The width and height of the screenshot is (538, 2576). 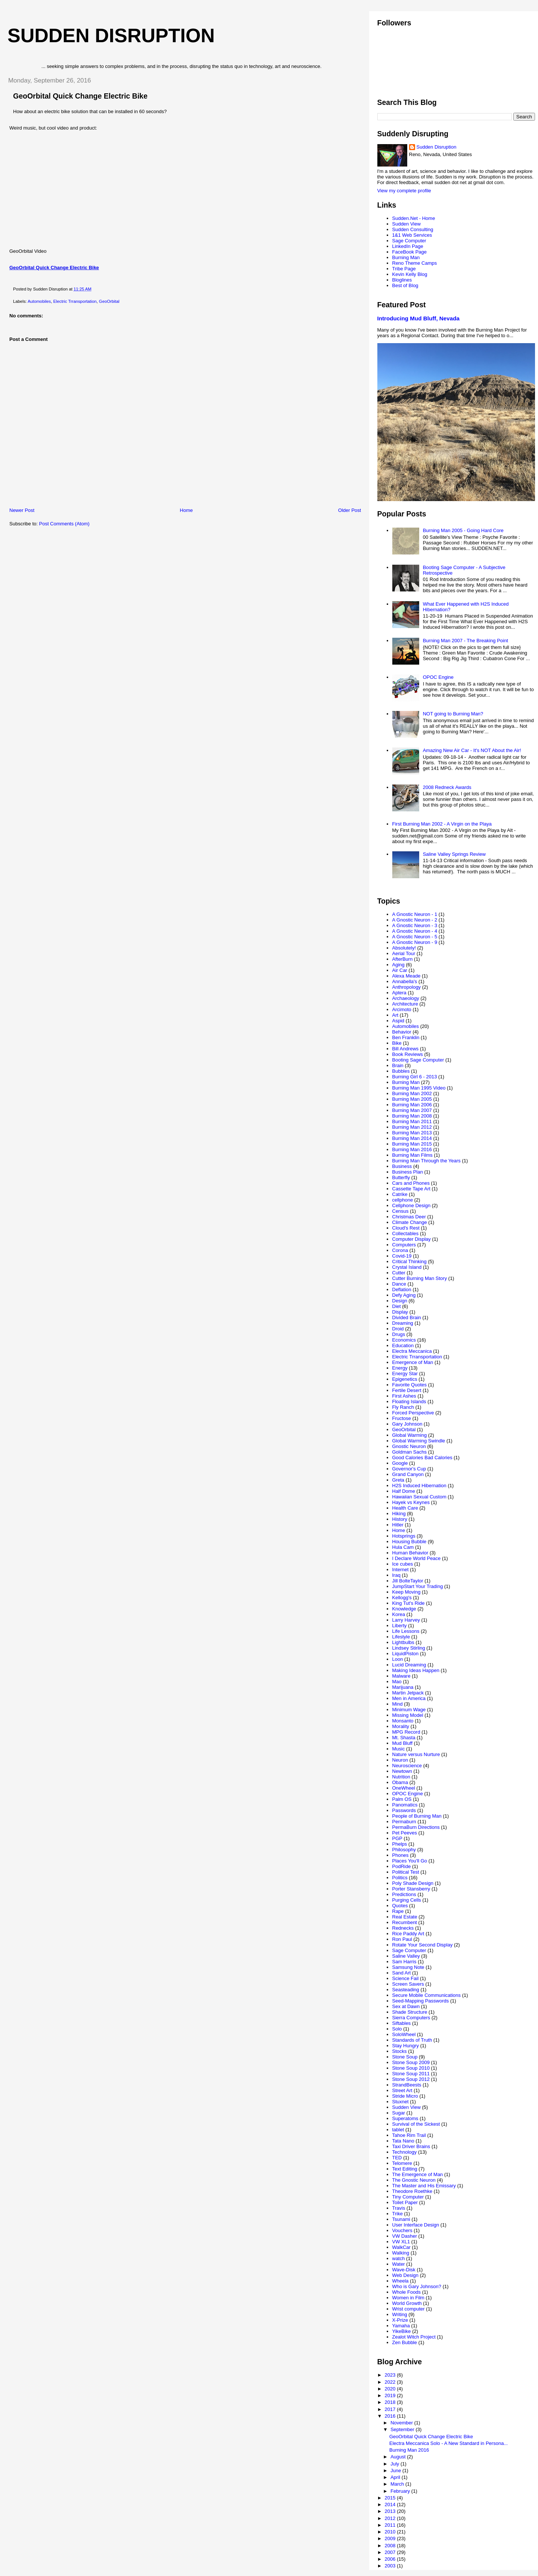 What do you see at coordinates (424, 2185) in the screenshot?
I see `The Master and His Emissary` at bounding box center [424, 2185].